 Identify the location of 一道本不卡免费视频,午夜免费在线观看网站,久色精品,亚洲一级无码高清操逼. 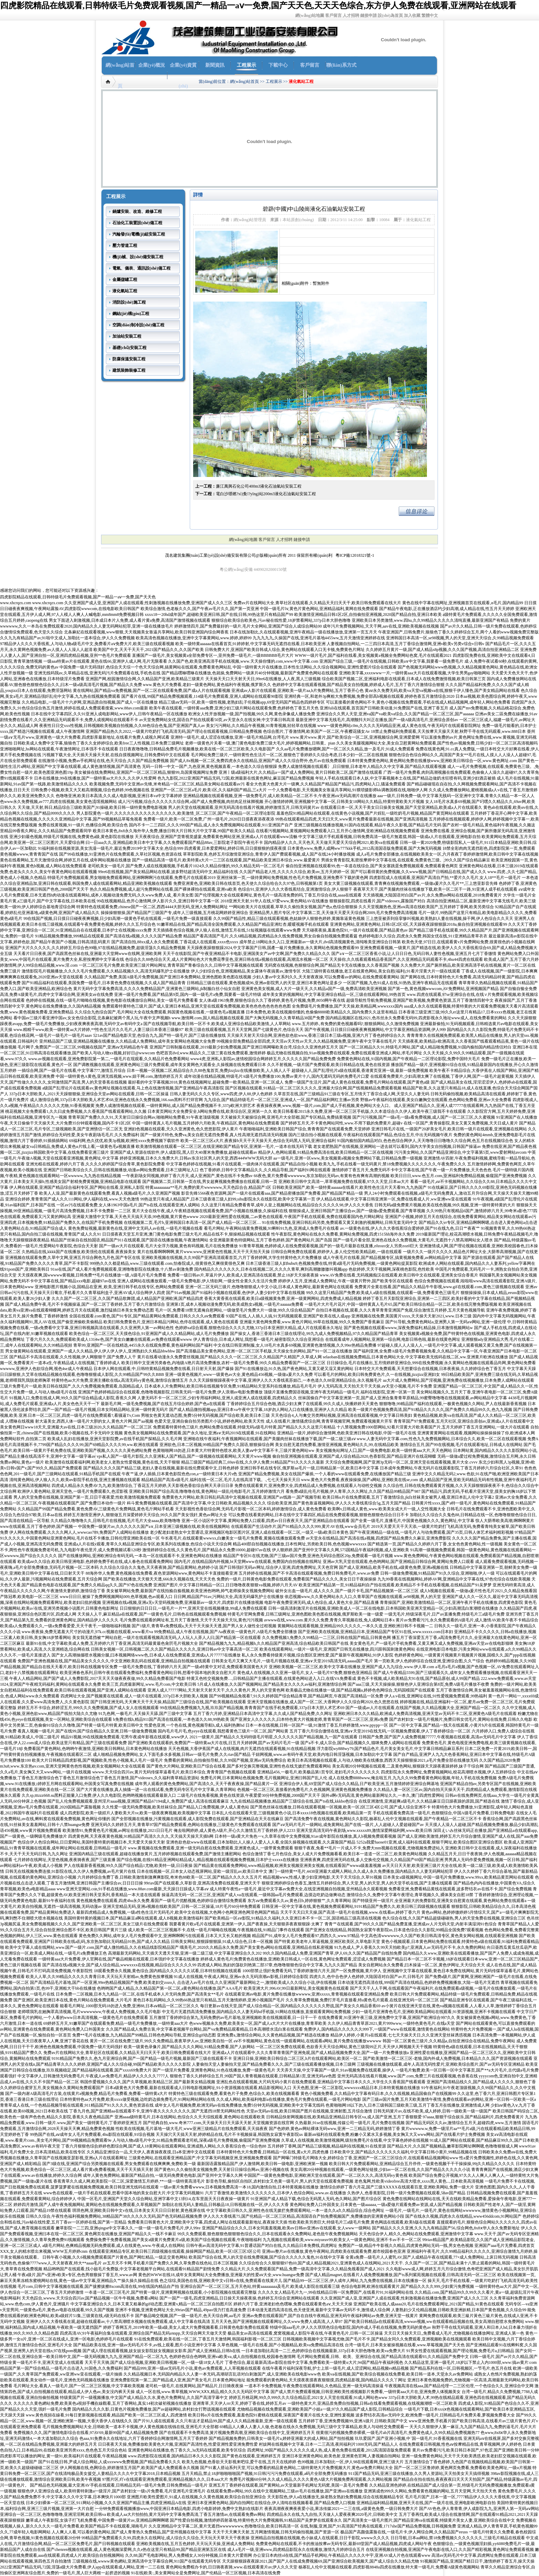
(314, 2385).